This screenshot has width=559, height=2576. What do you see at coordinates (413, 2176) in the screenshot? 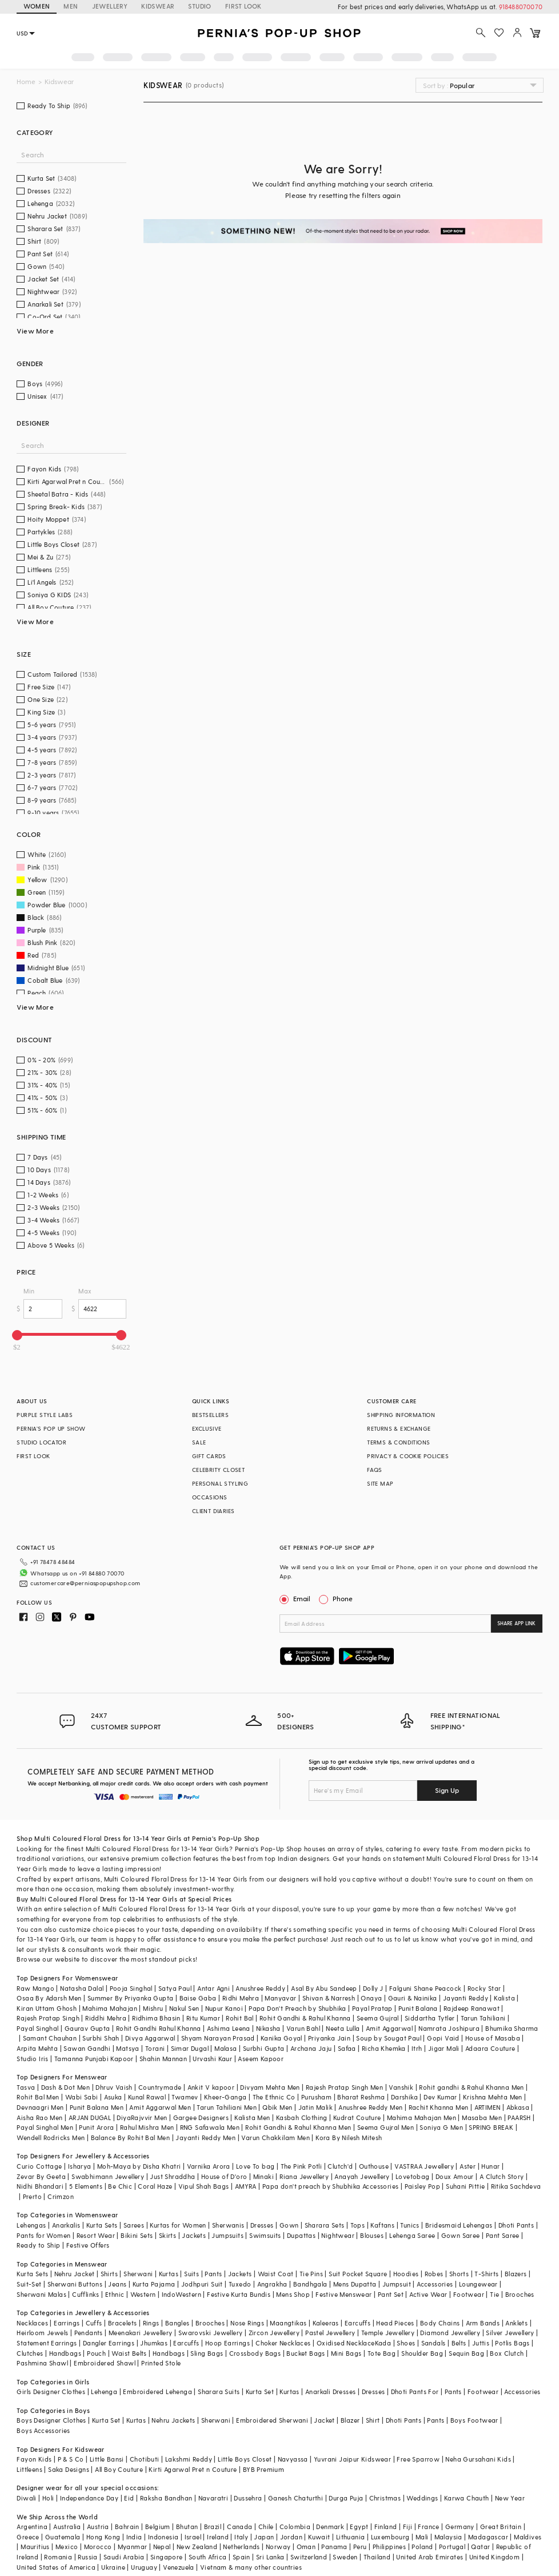
I see `Lovetobag` at bounding box center [413, 2176].